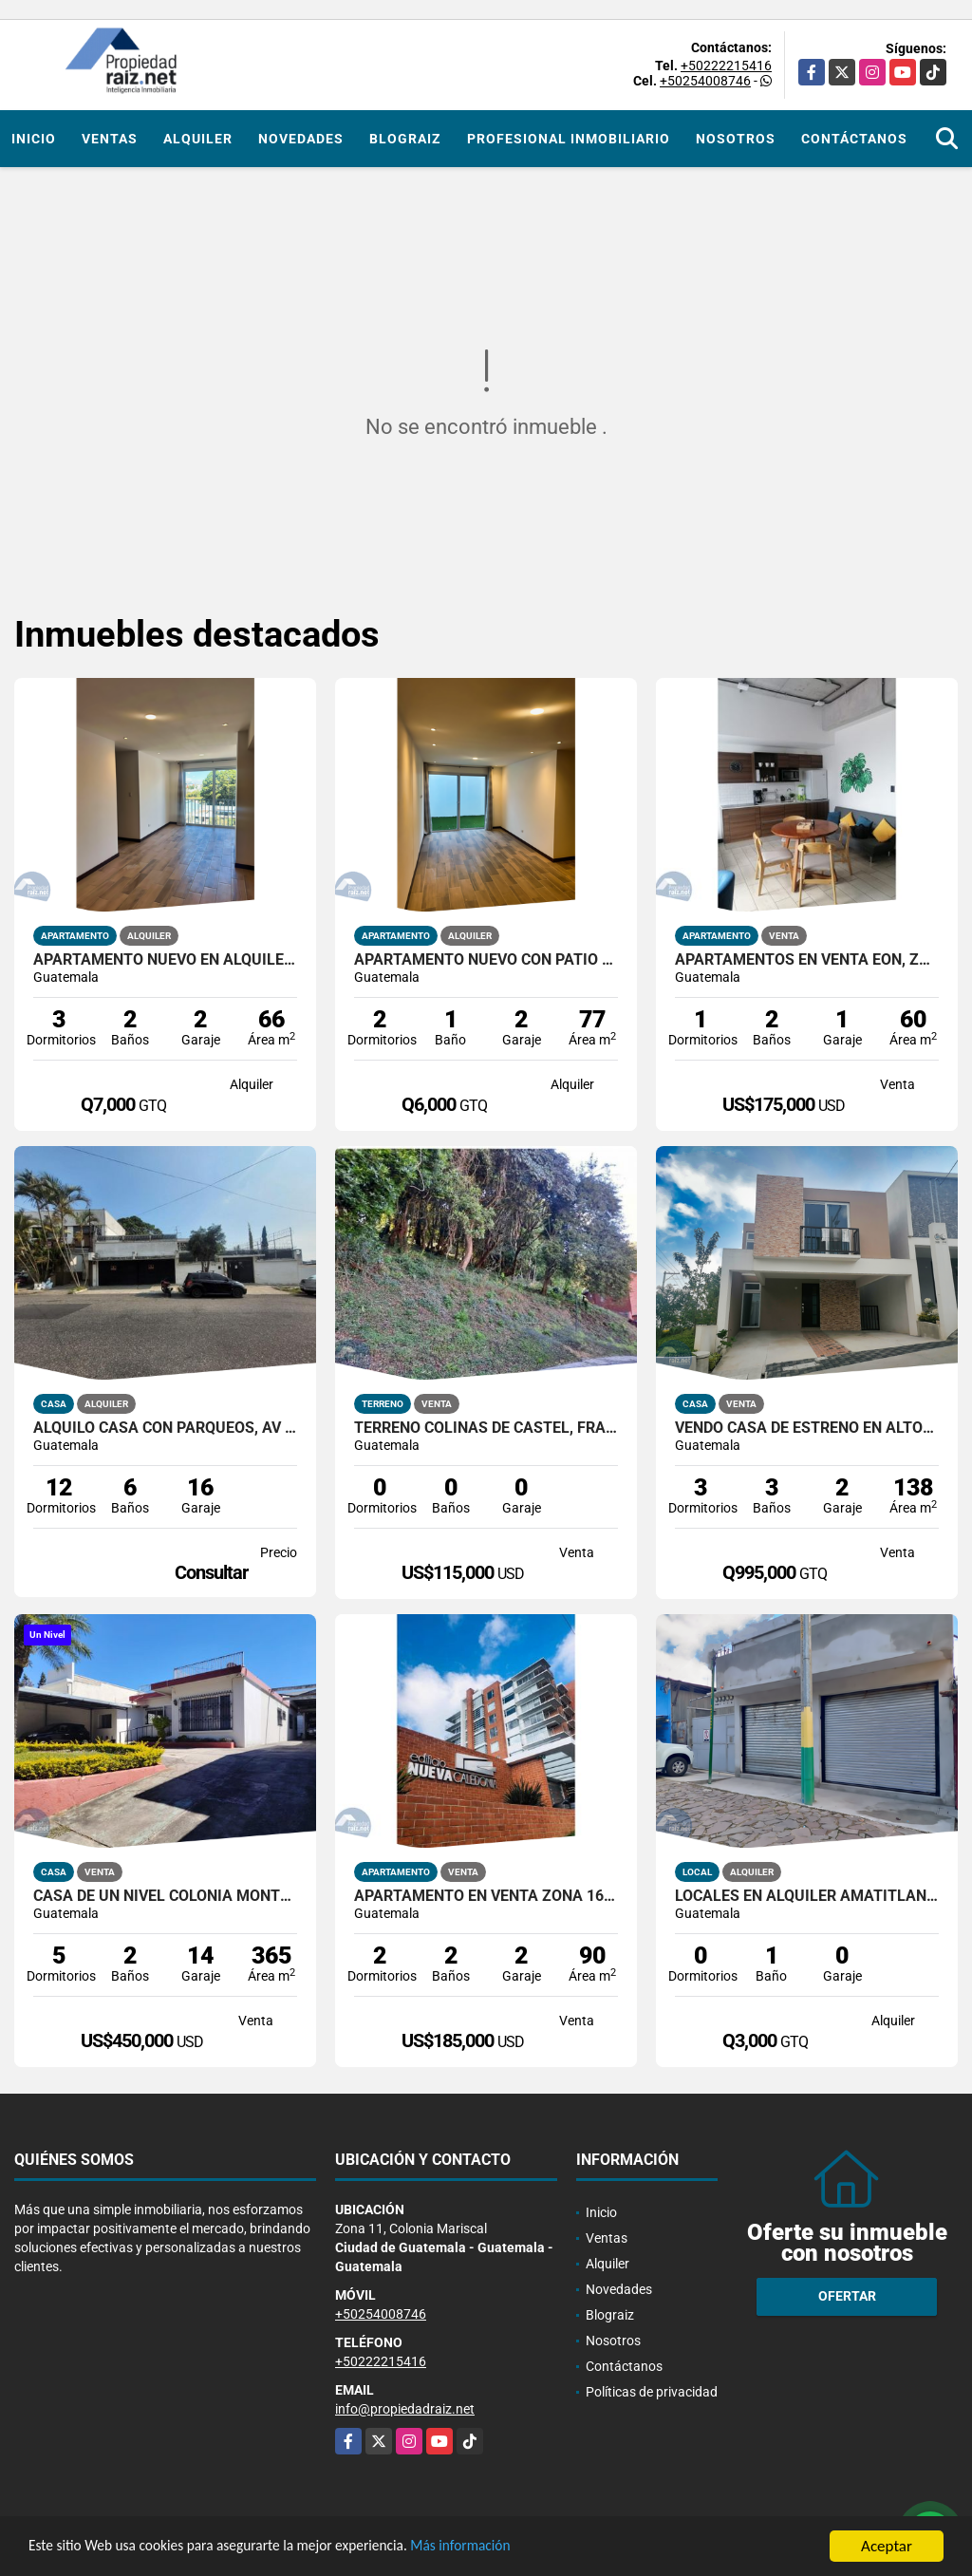 This screenshot has height=2576, width=972. I want to click on Apartamento nuevo en alquiler – Edificio Santeli, Zona 12, so click(165, 960).